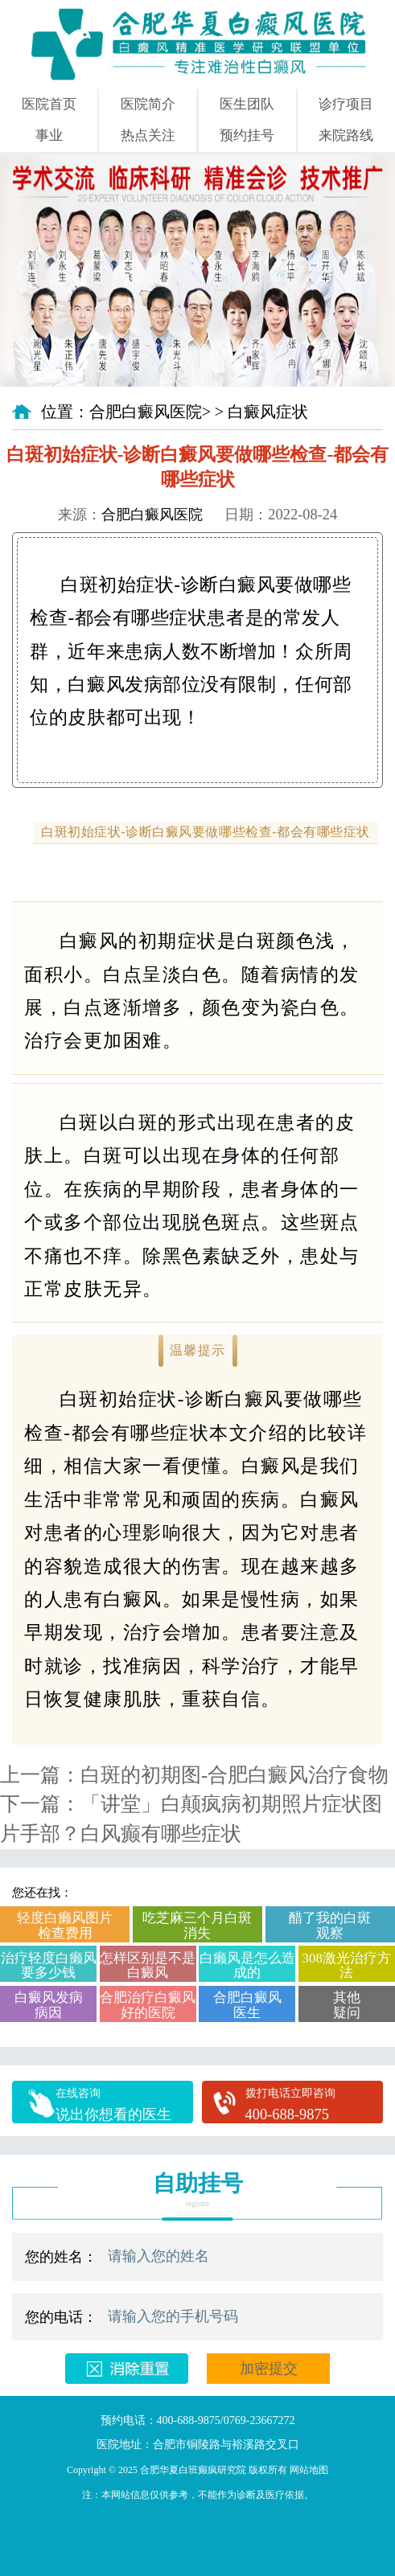  I want to click on 轻度白癞风图片检查费用, so click(65, 1925).